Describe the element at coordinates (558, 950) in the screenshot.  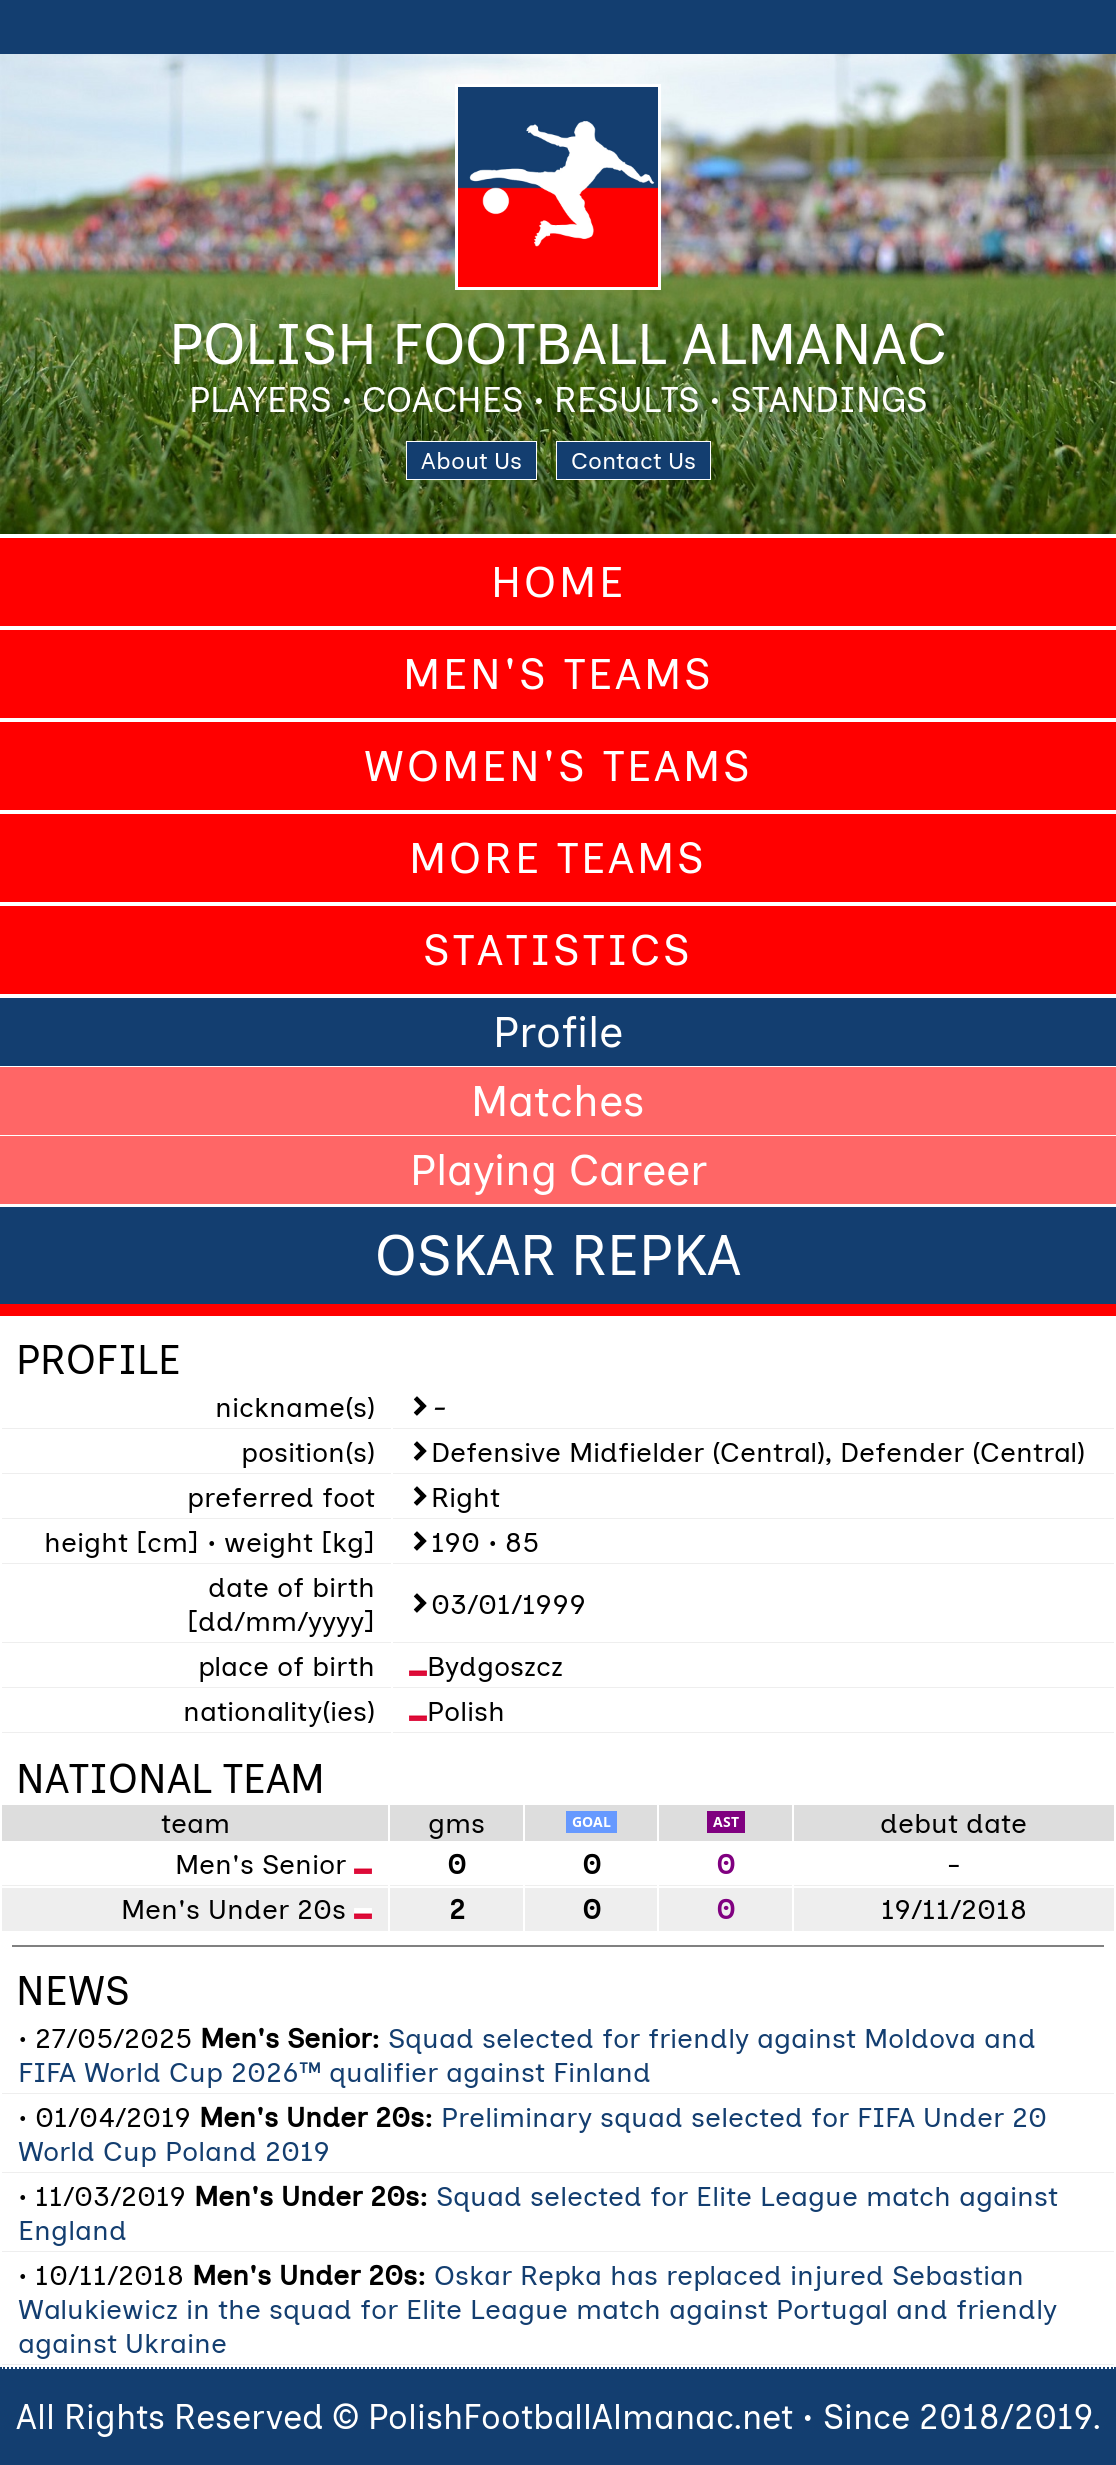
I see `Statistics` at that location.